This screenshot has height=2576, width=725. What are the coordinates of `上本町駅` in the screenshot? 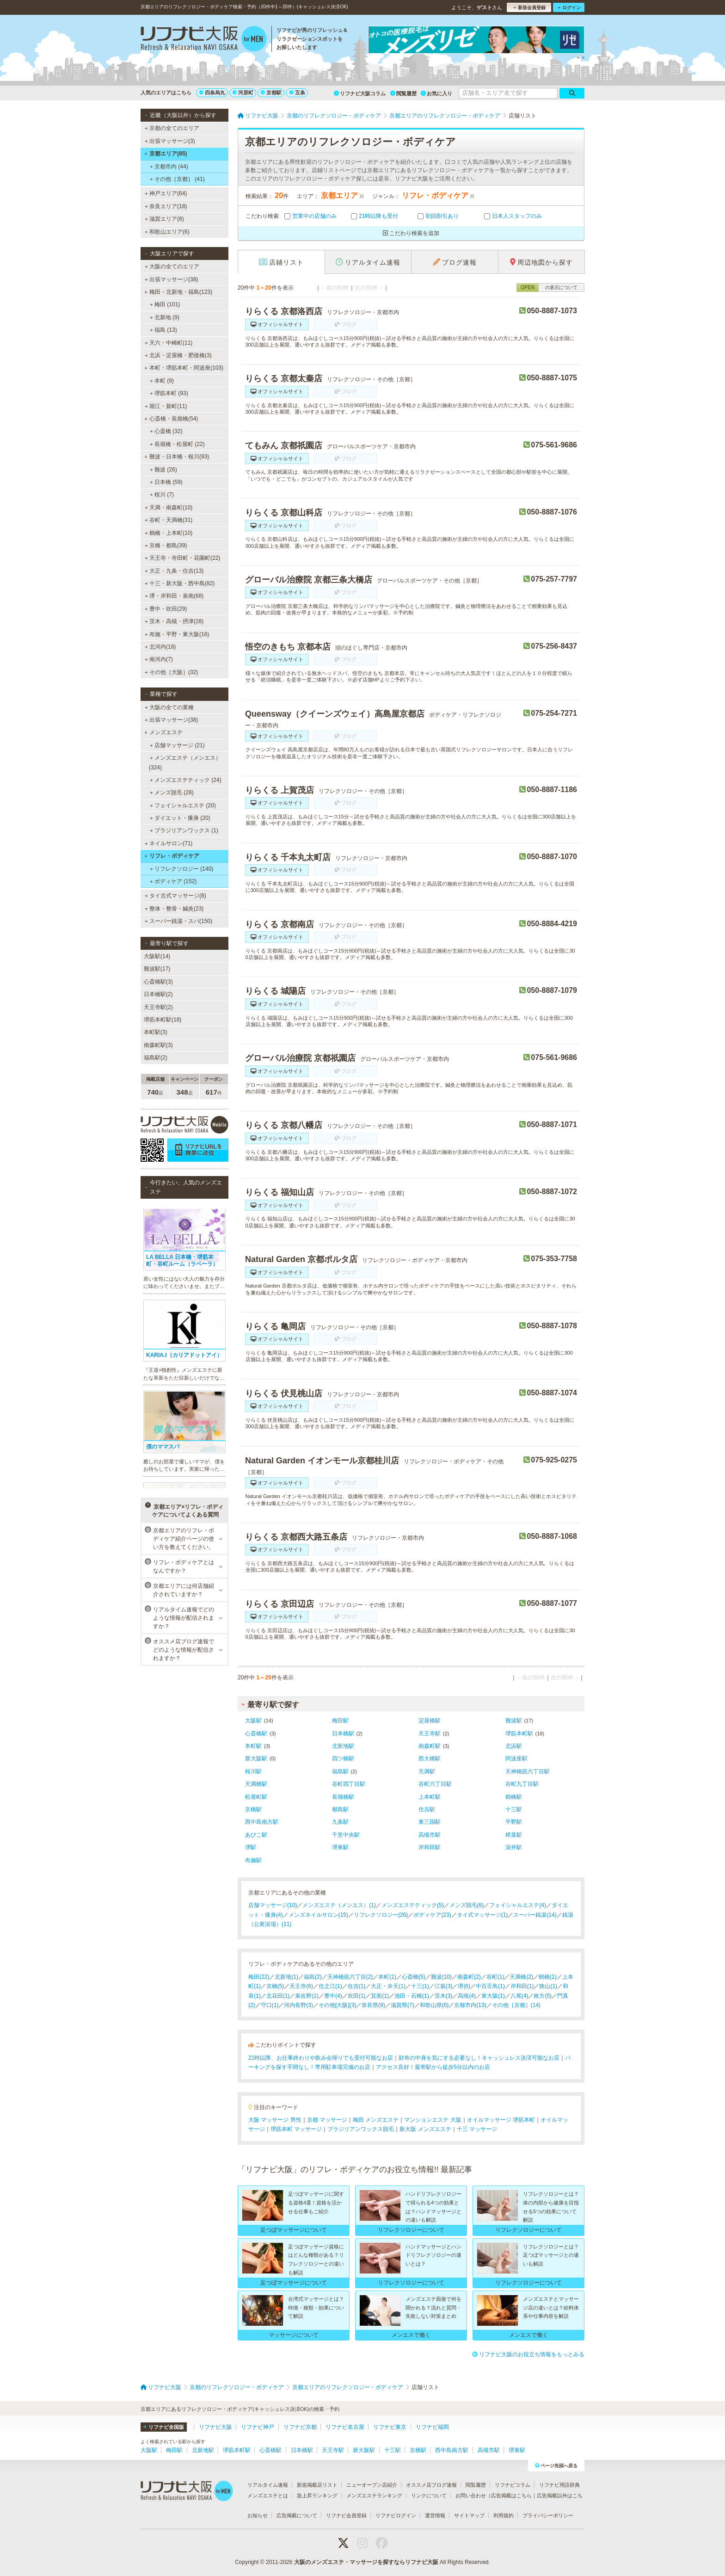 It's located at (429, 1797).